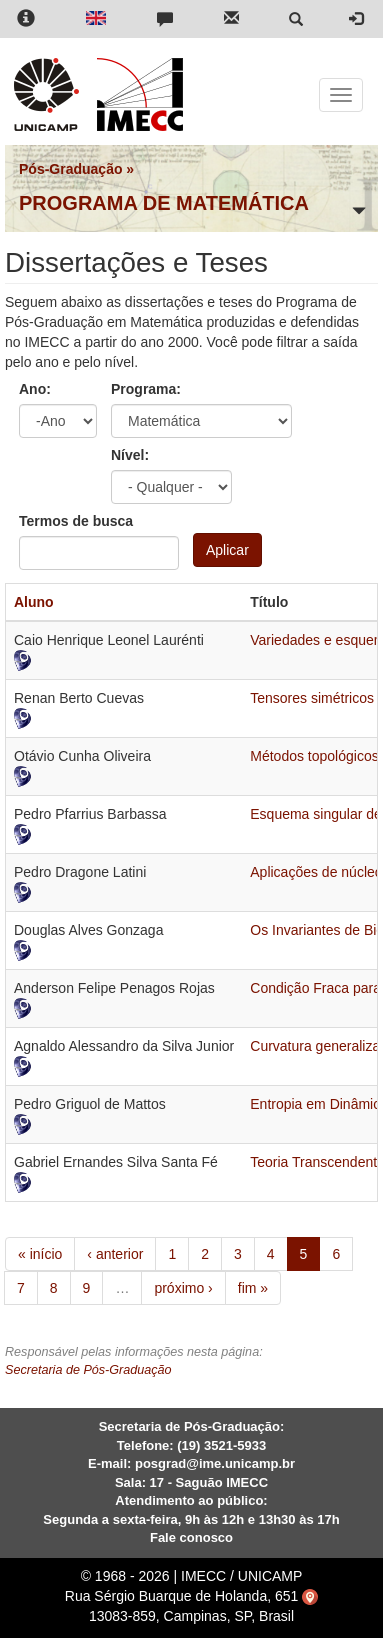 Image resolution: width=383 pixels, height=1638 pixels. What do you see at coordinates (146, 389) in the screenshot?
I see `Programa:` at bounding box center [146, 389].